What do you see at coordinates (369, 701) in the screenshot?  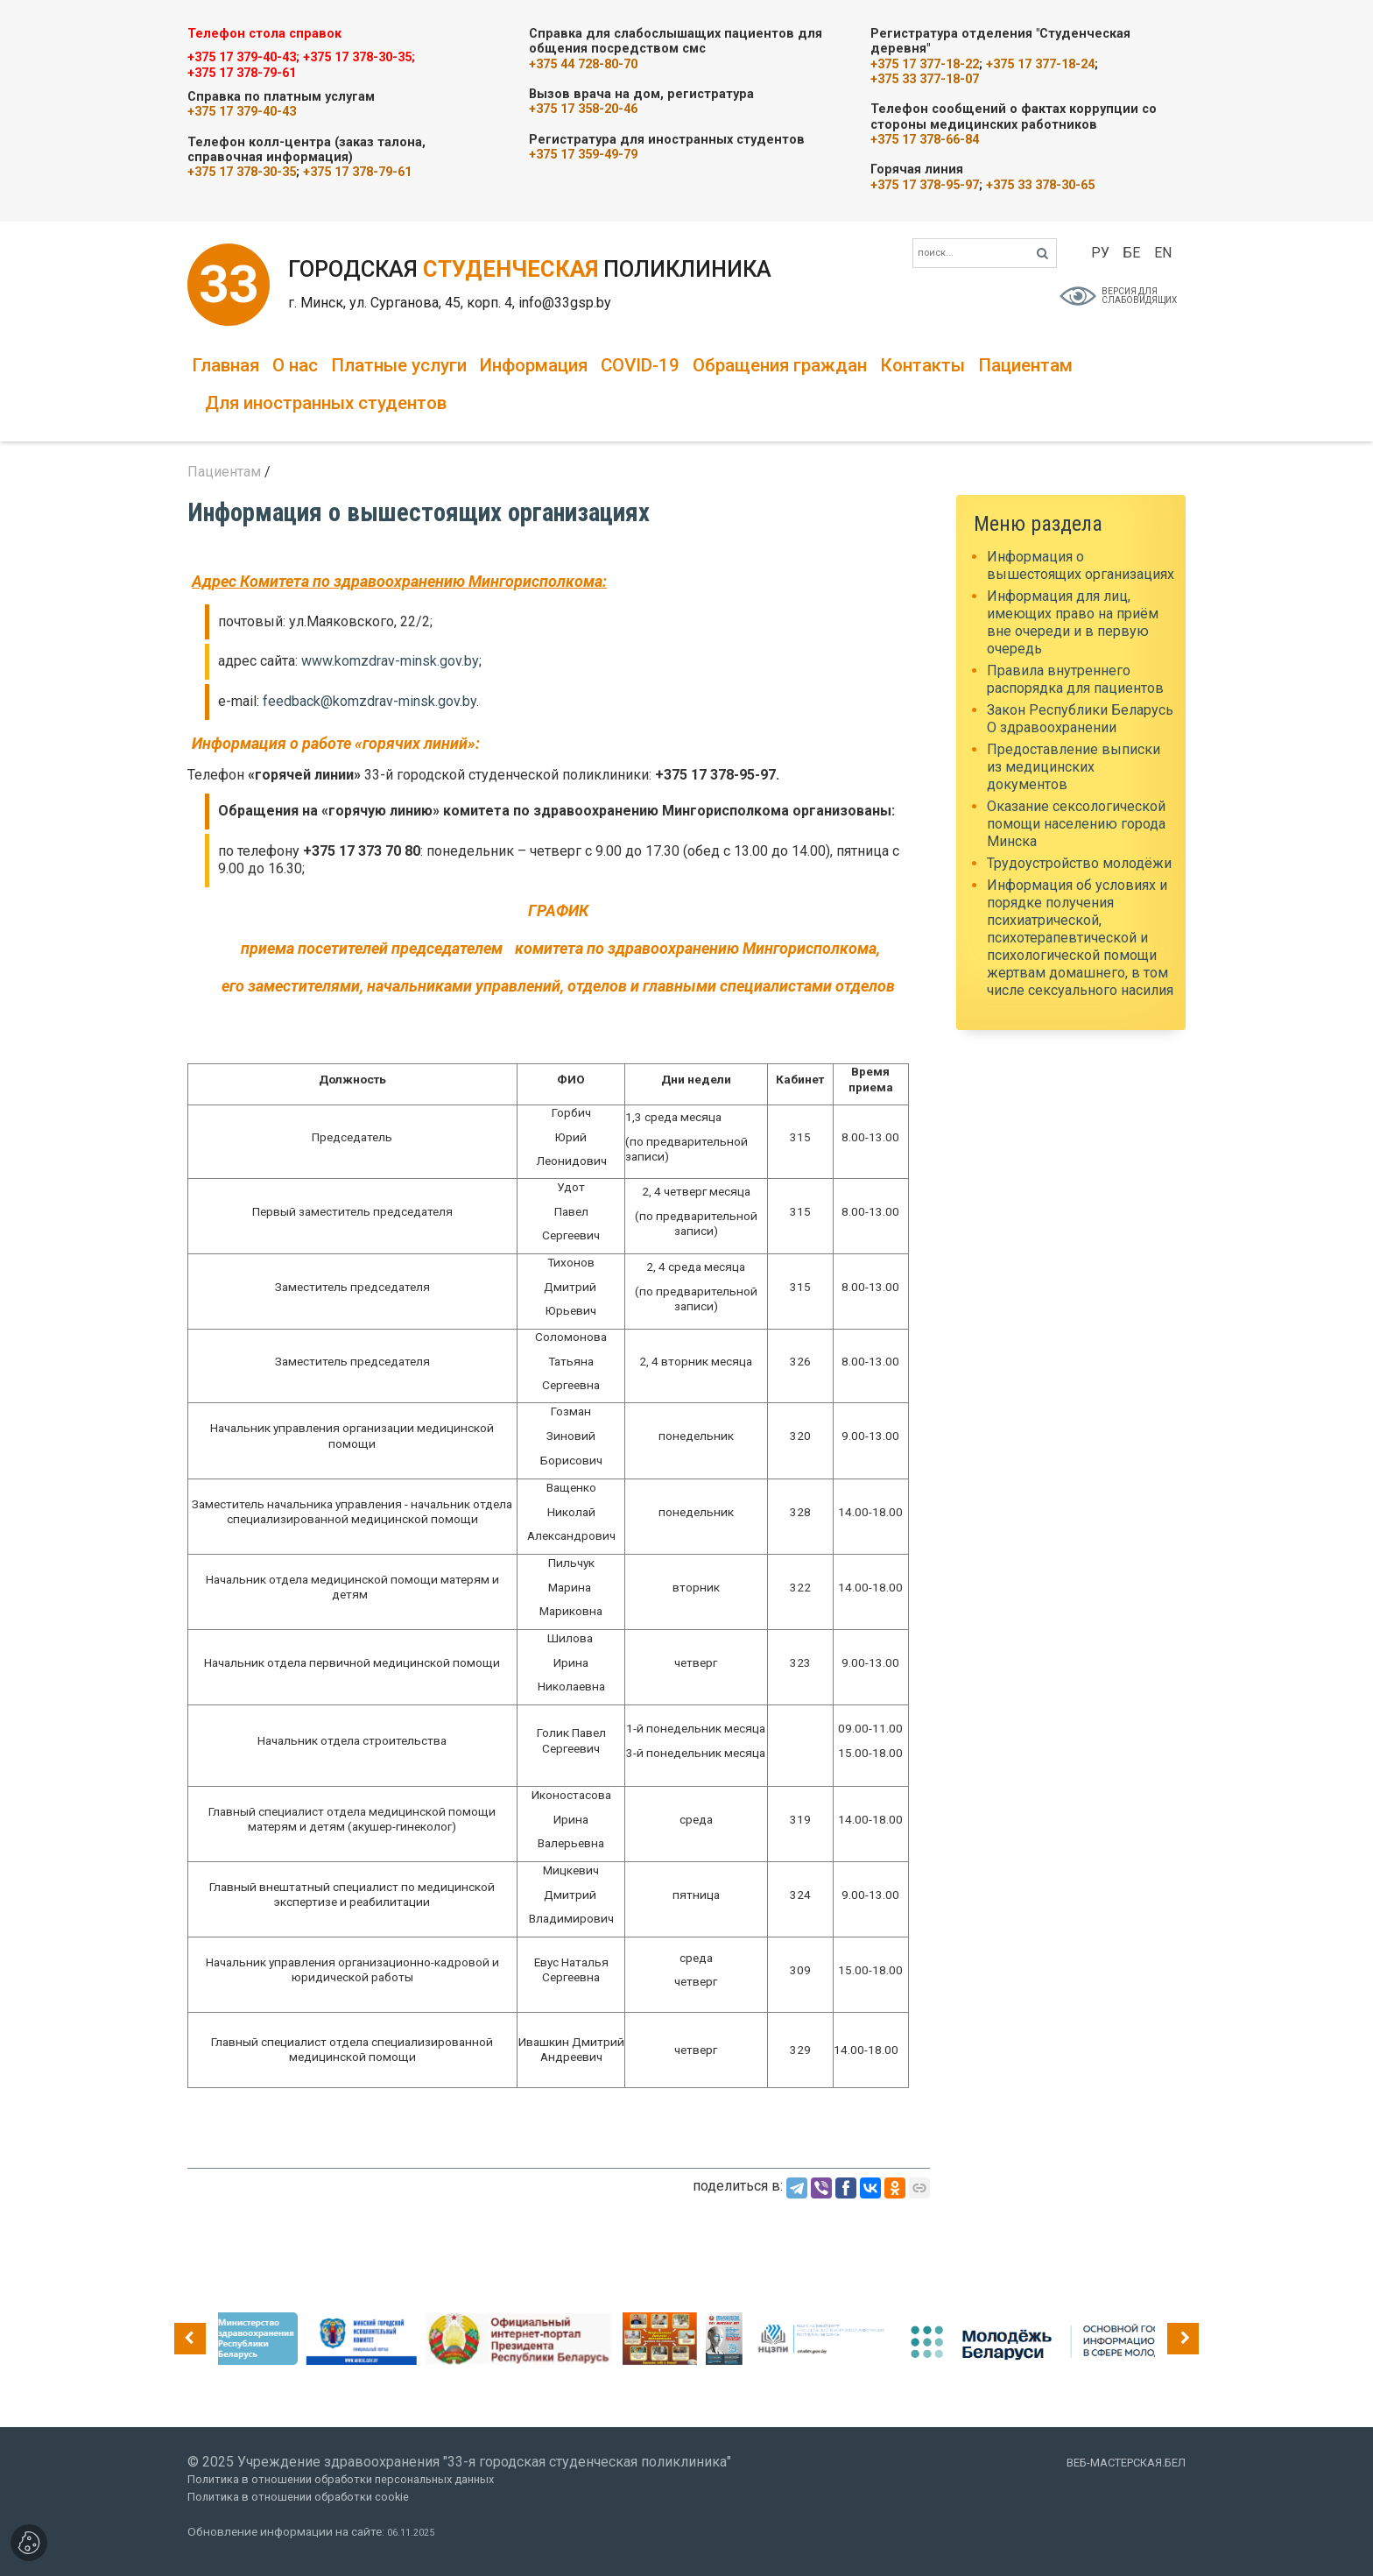 I see `feedback@komzdrav-minsk.gov.by` at bounding box center [369, 701].